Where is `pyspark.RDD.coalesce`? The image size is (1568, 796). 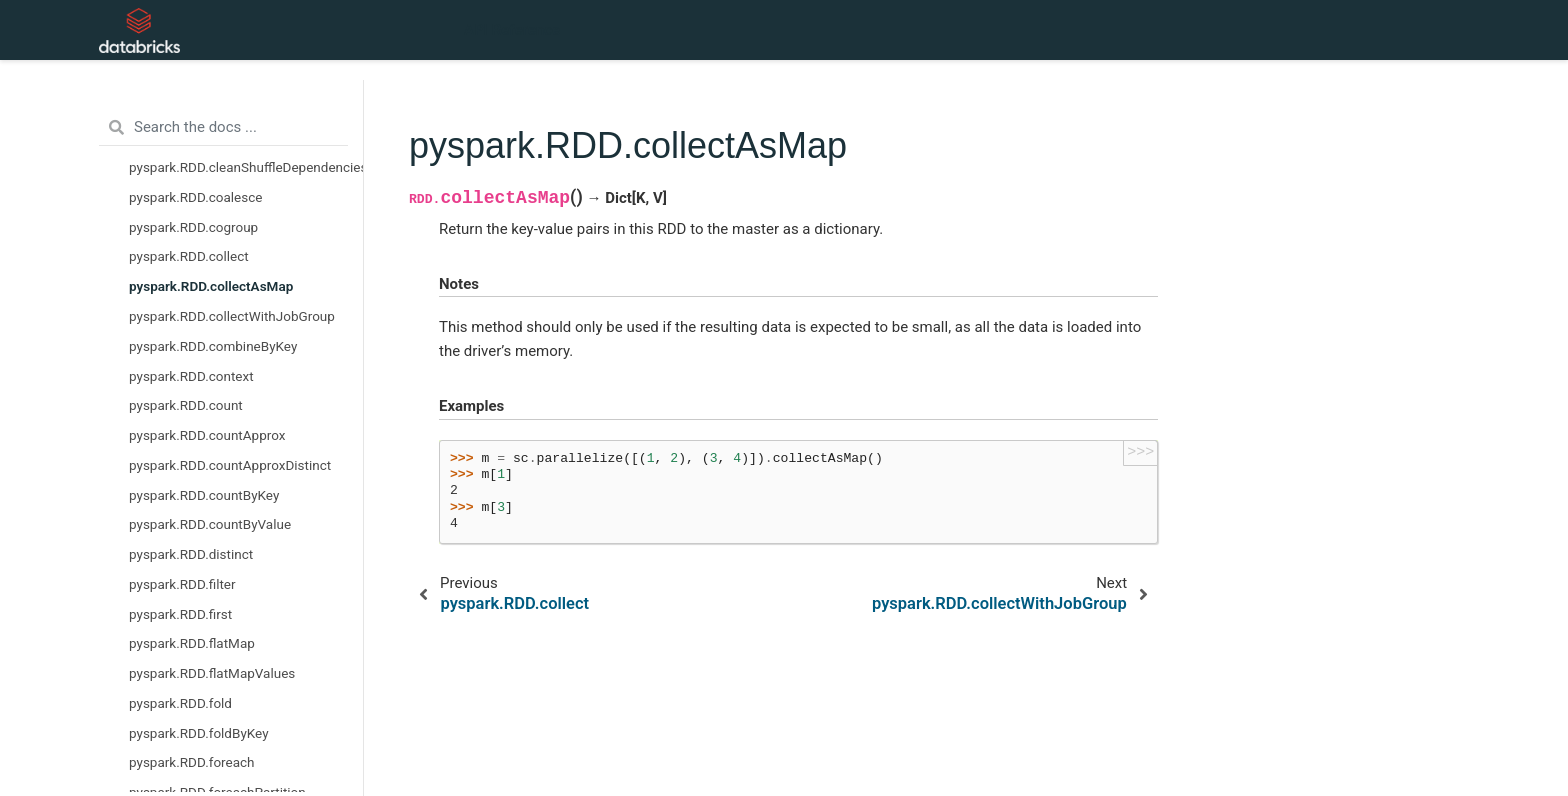
pyspark.RDD.coalesce is located at coordinates (195, 197).